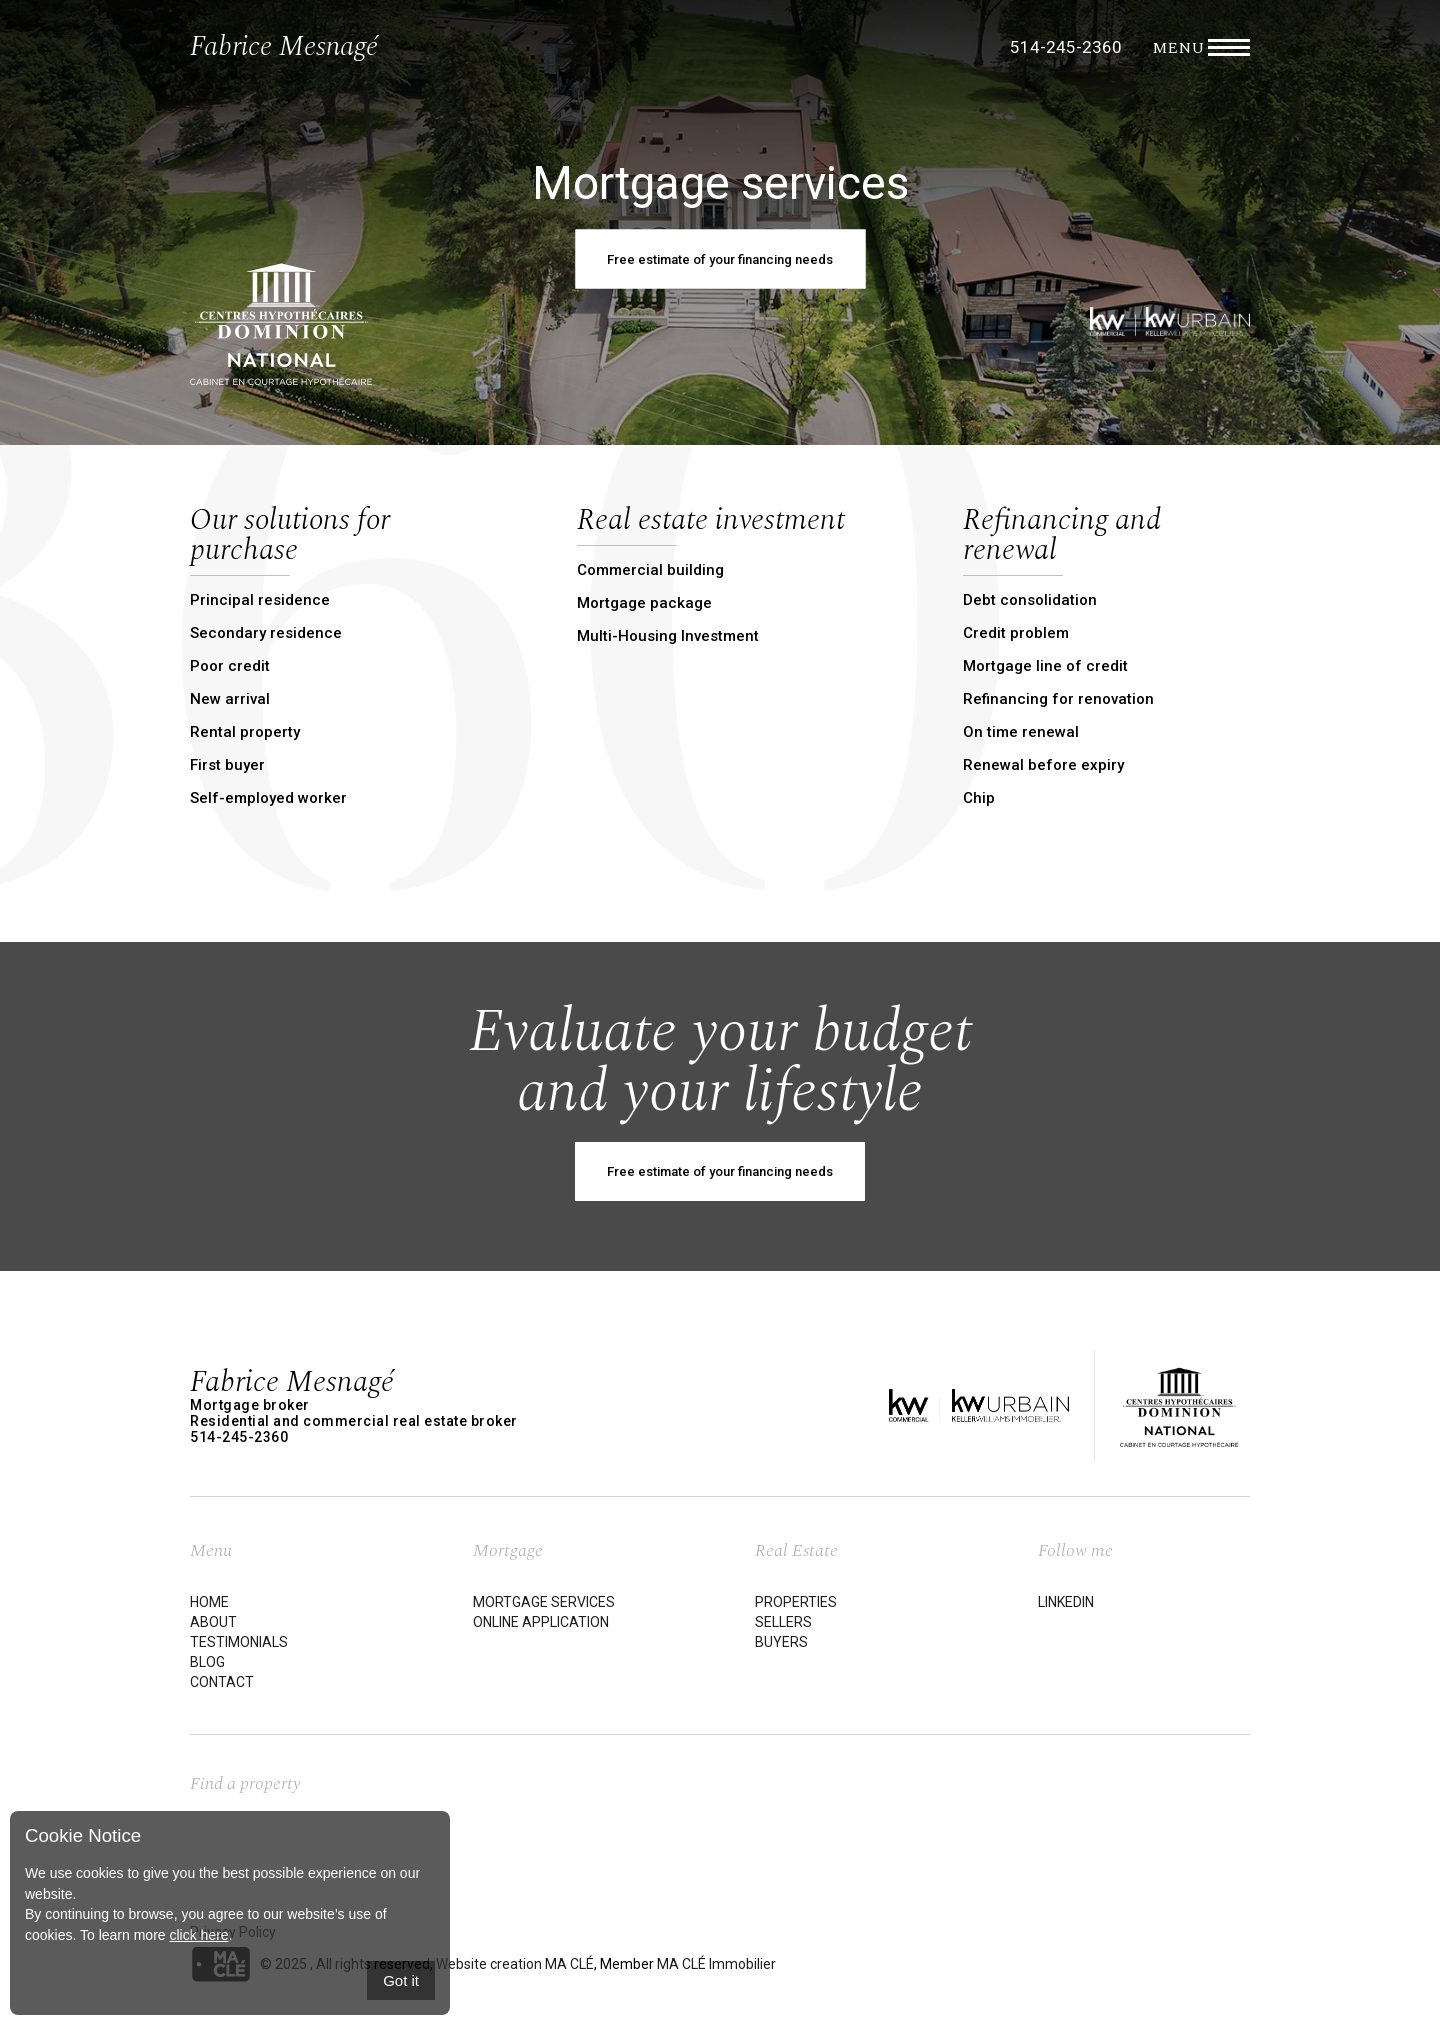 This screenshot has height=2025, width=1440. What do you see at coordinates (541, 1622) in the screenshot?
I see `Online application` at bounding box center [541, 1622].